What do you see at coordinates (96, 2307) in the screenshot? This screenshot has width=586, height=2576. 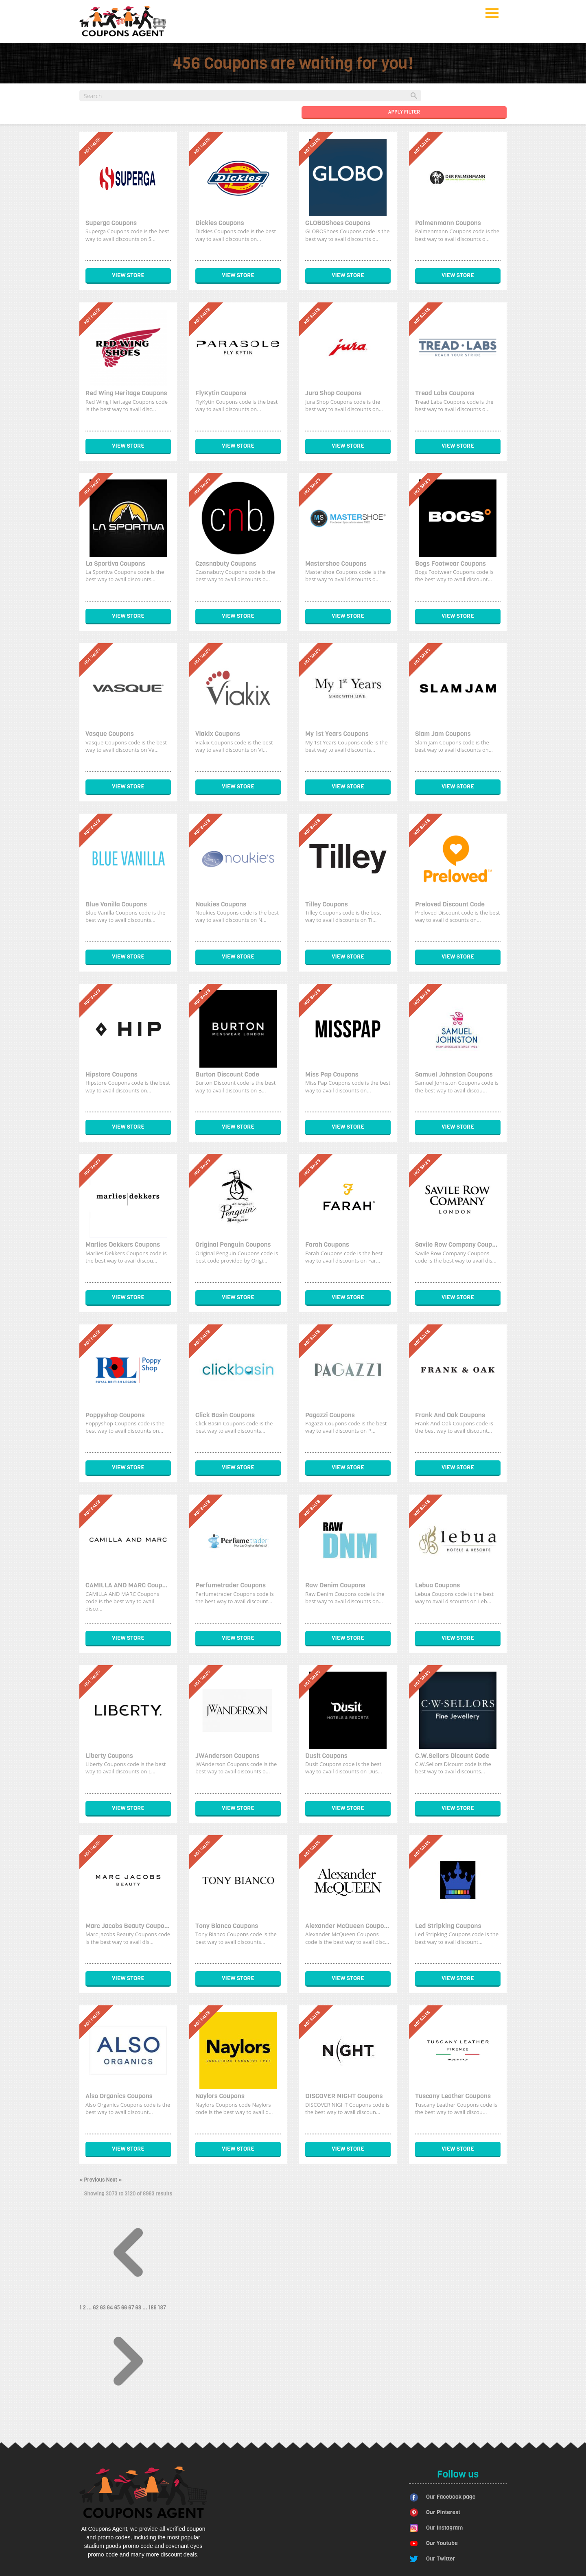 I see `62 [Go to page 62]` at bounding box center [96, 2307].